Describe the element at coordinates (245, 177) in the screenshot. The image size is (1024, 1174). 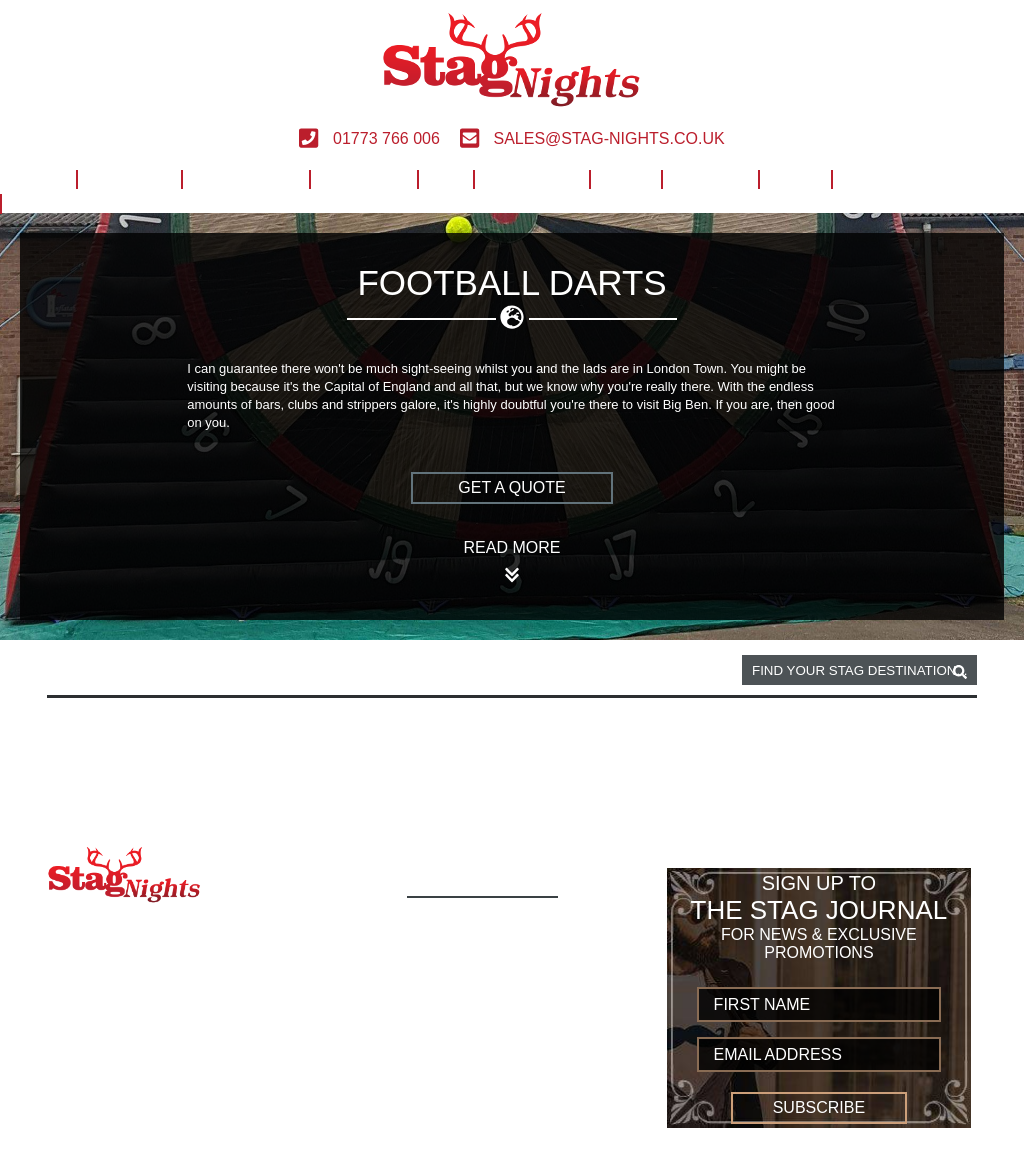
I see `Destinations` at that location.